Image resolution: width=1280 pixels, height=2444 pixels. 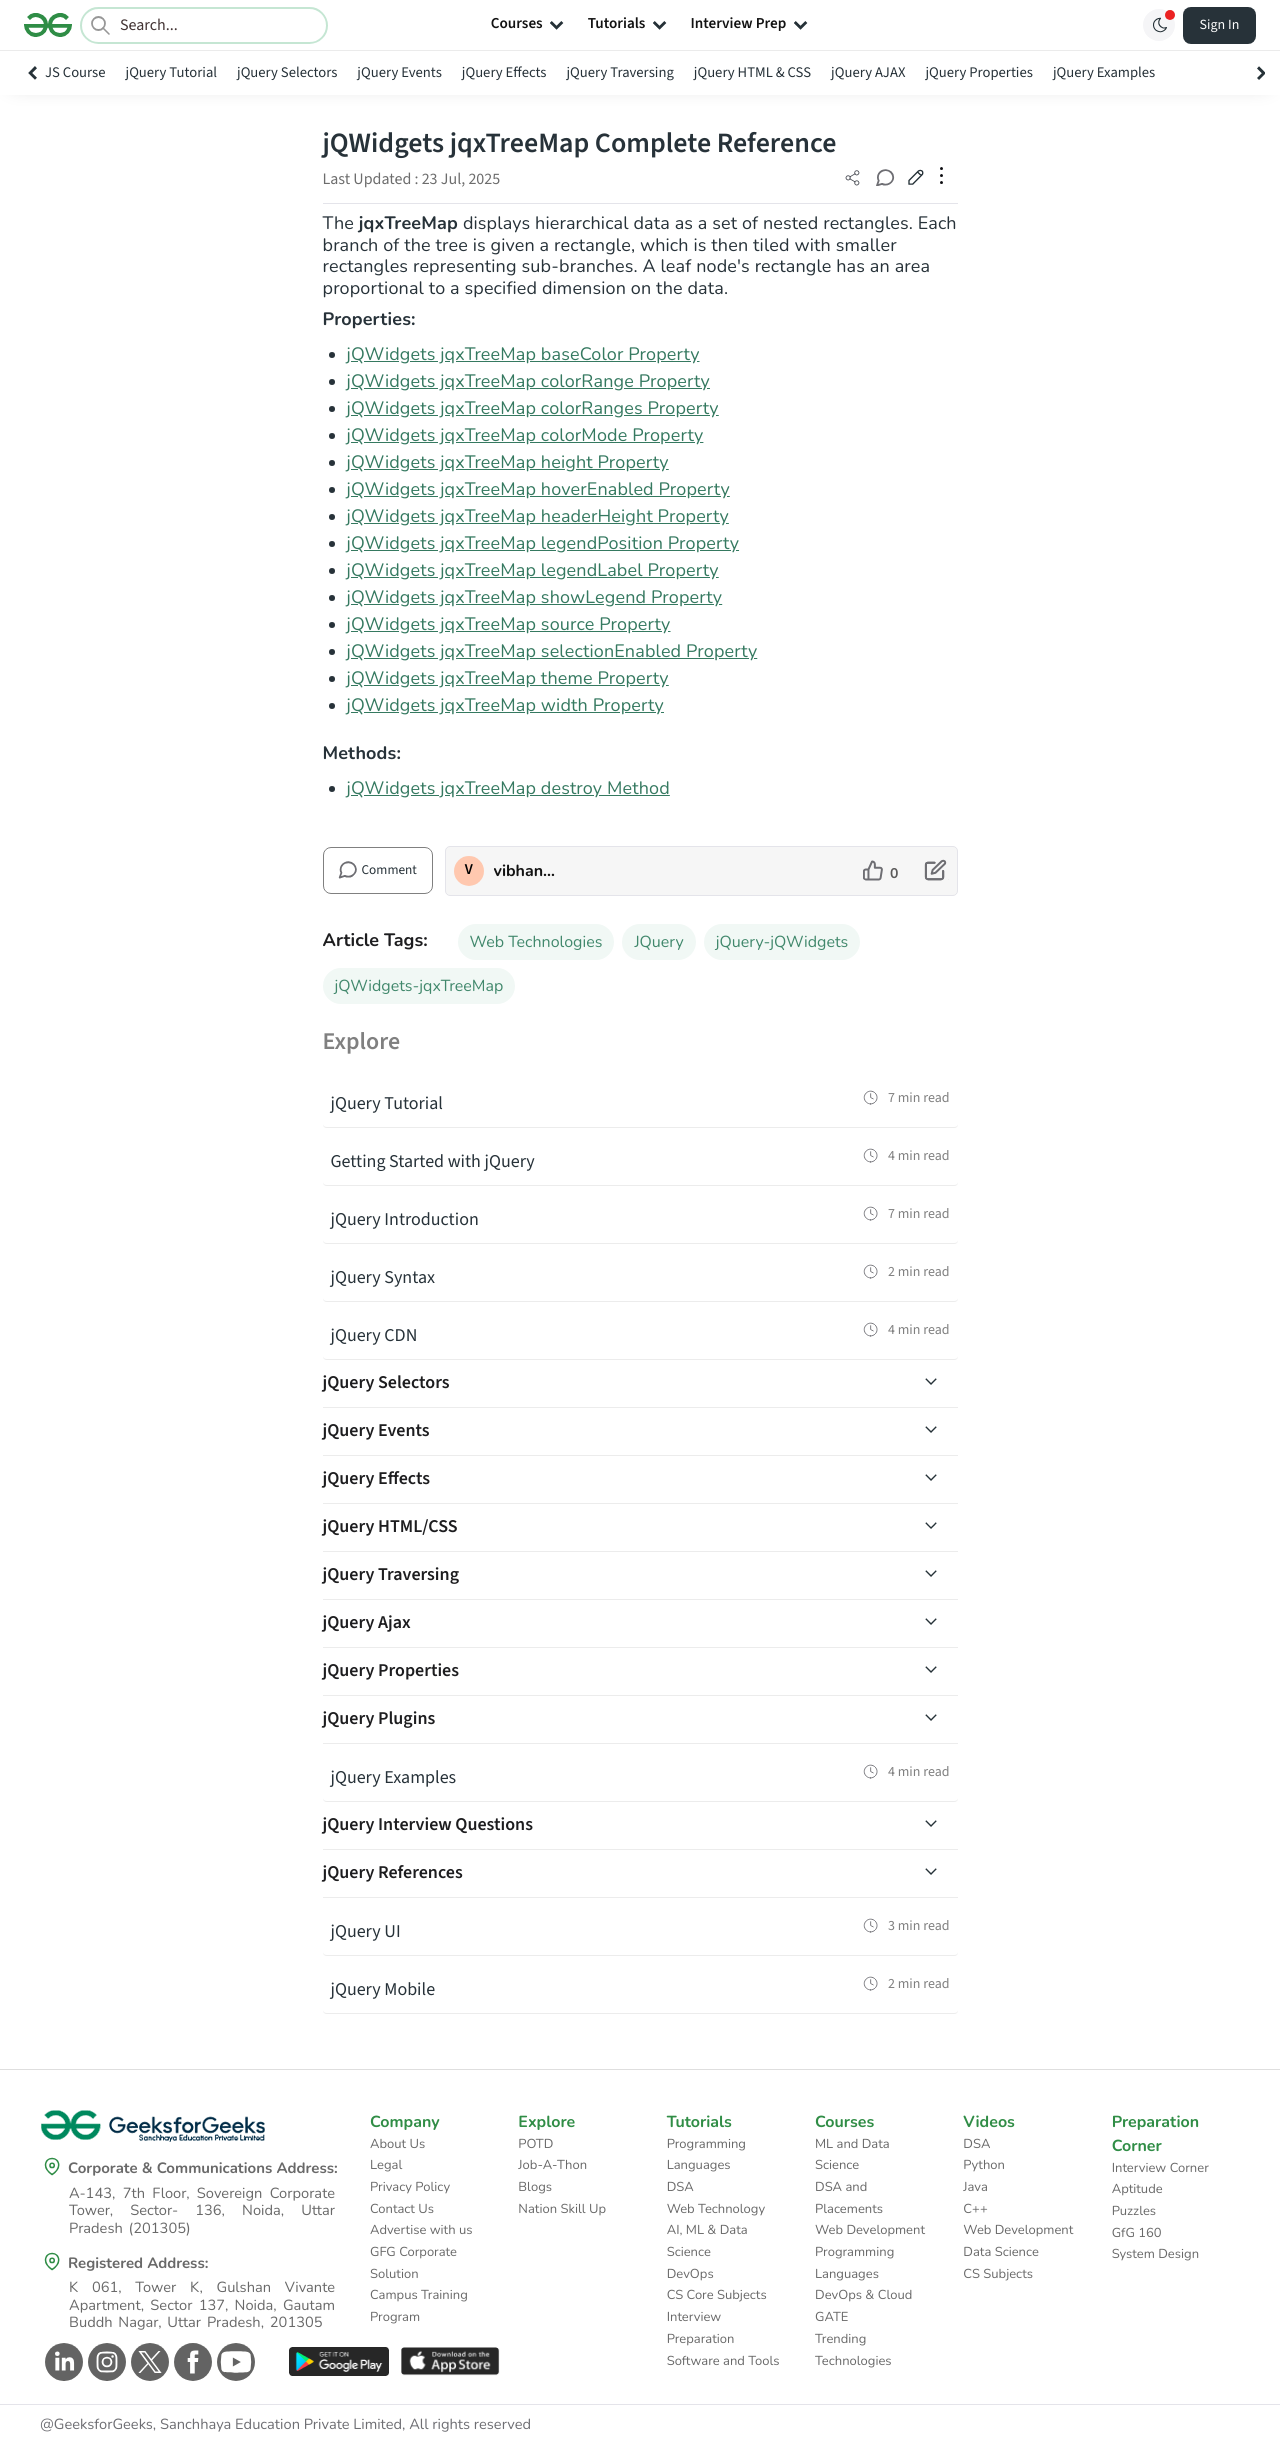 I want to click on [GeeksforGeeks Instagram], so click(x=104, y=2362).